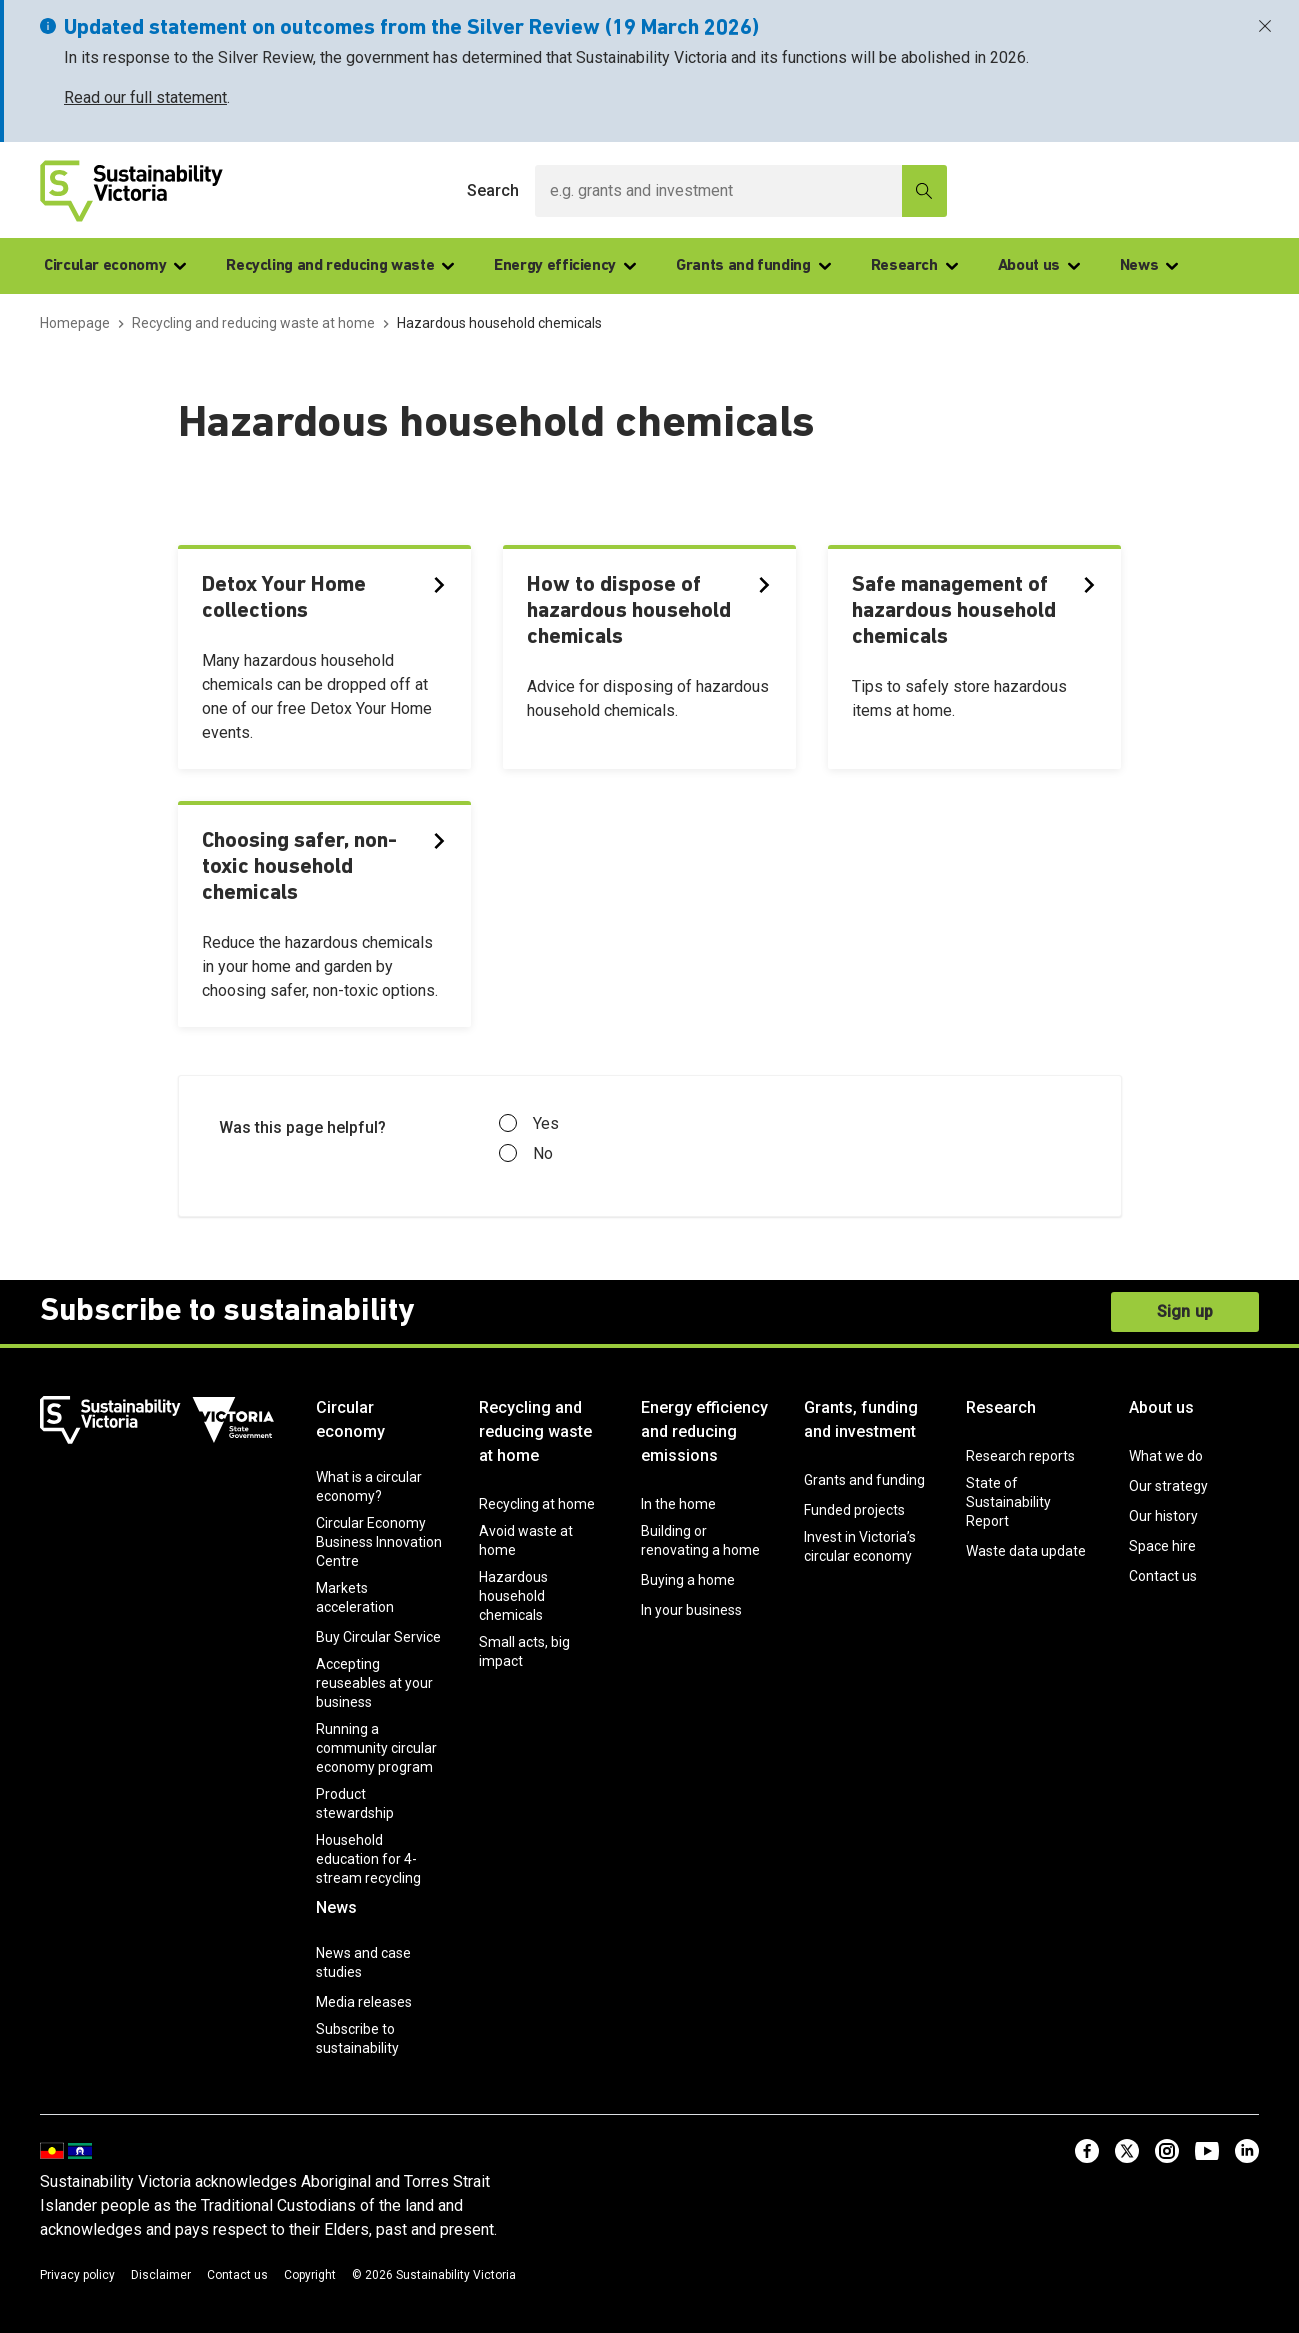 This screenshot has width=1299, height=2333. I want to click on Yes, so click(529, 1124).